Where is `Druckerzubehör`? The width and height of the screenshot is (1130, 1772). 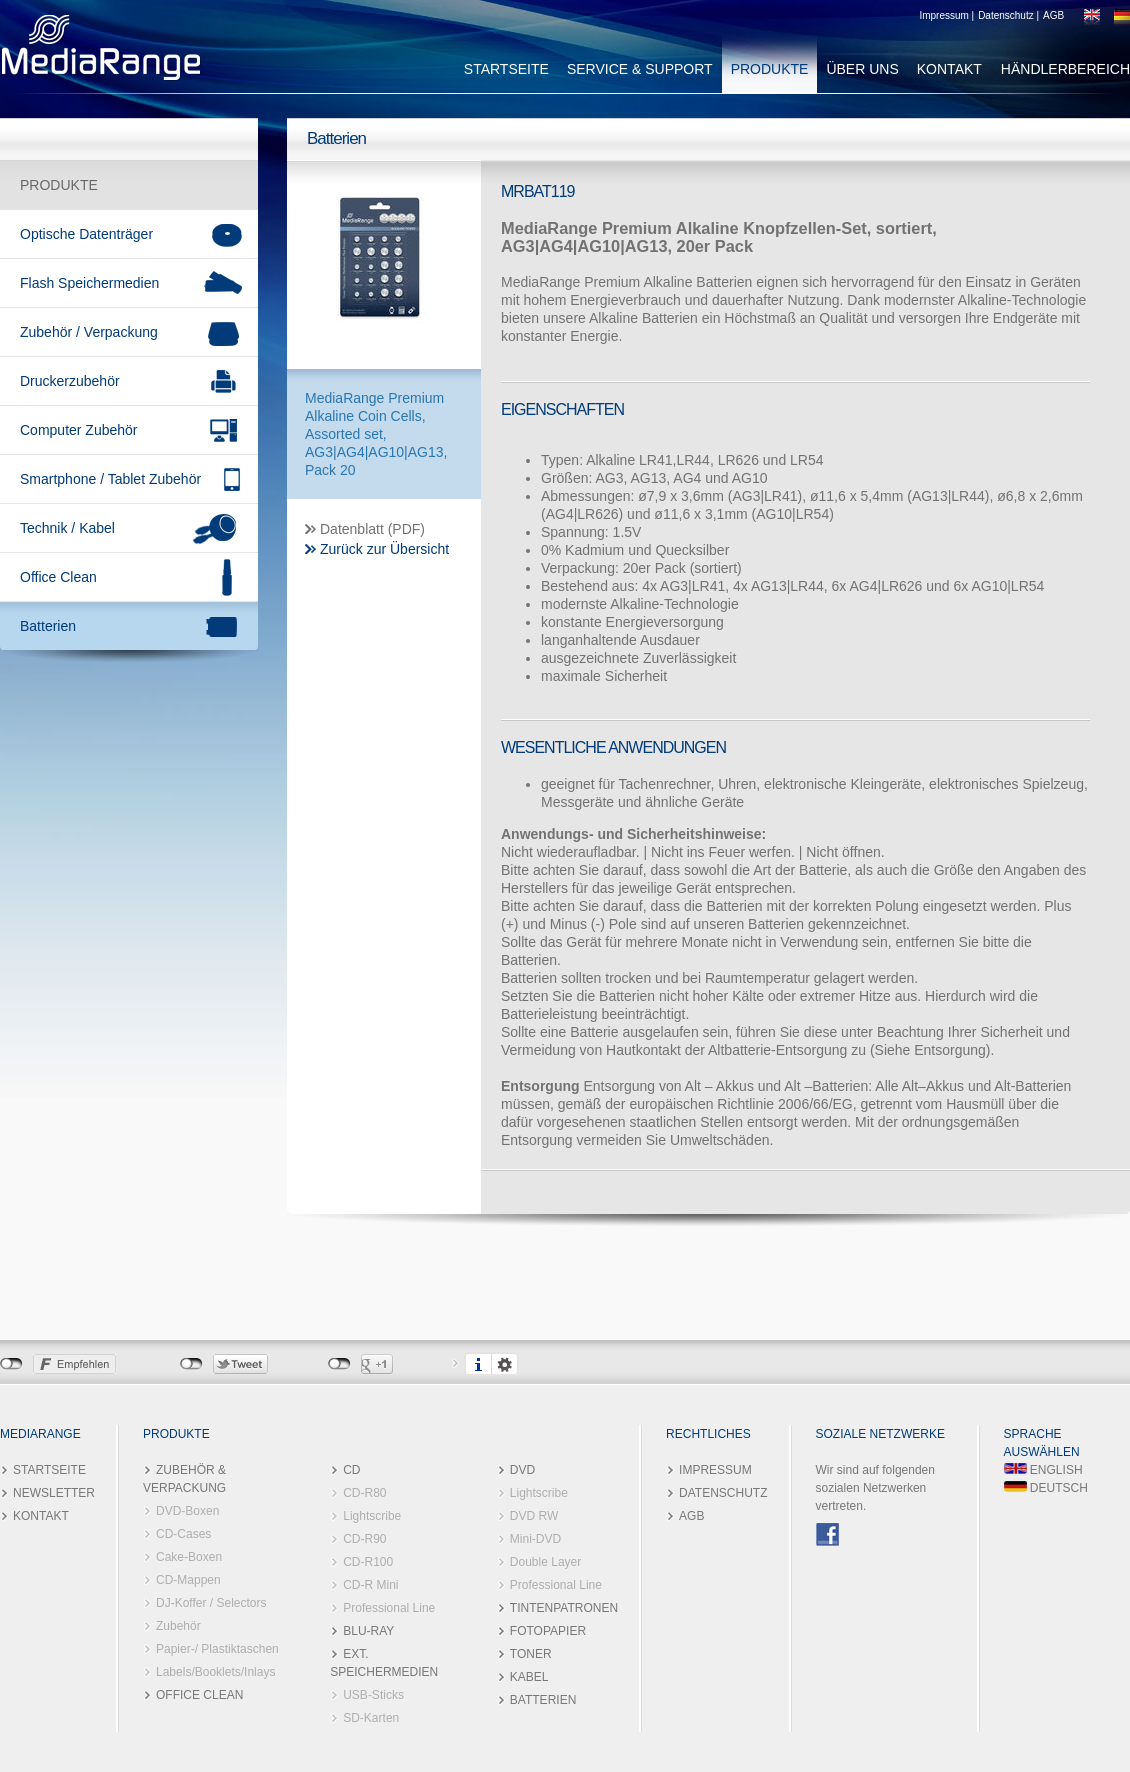
Druckerzubehör is located at coordinates (70, 381).